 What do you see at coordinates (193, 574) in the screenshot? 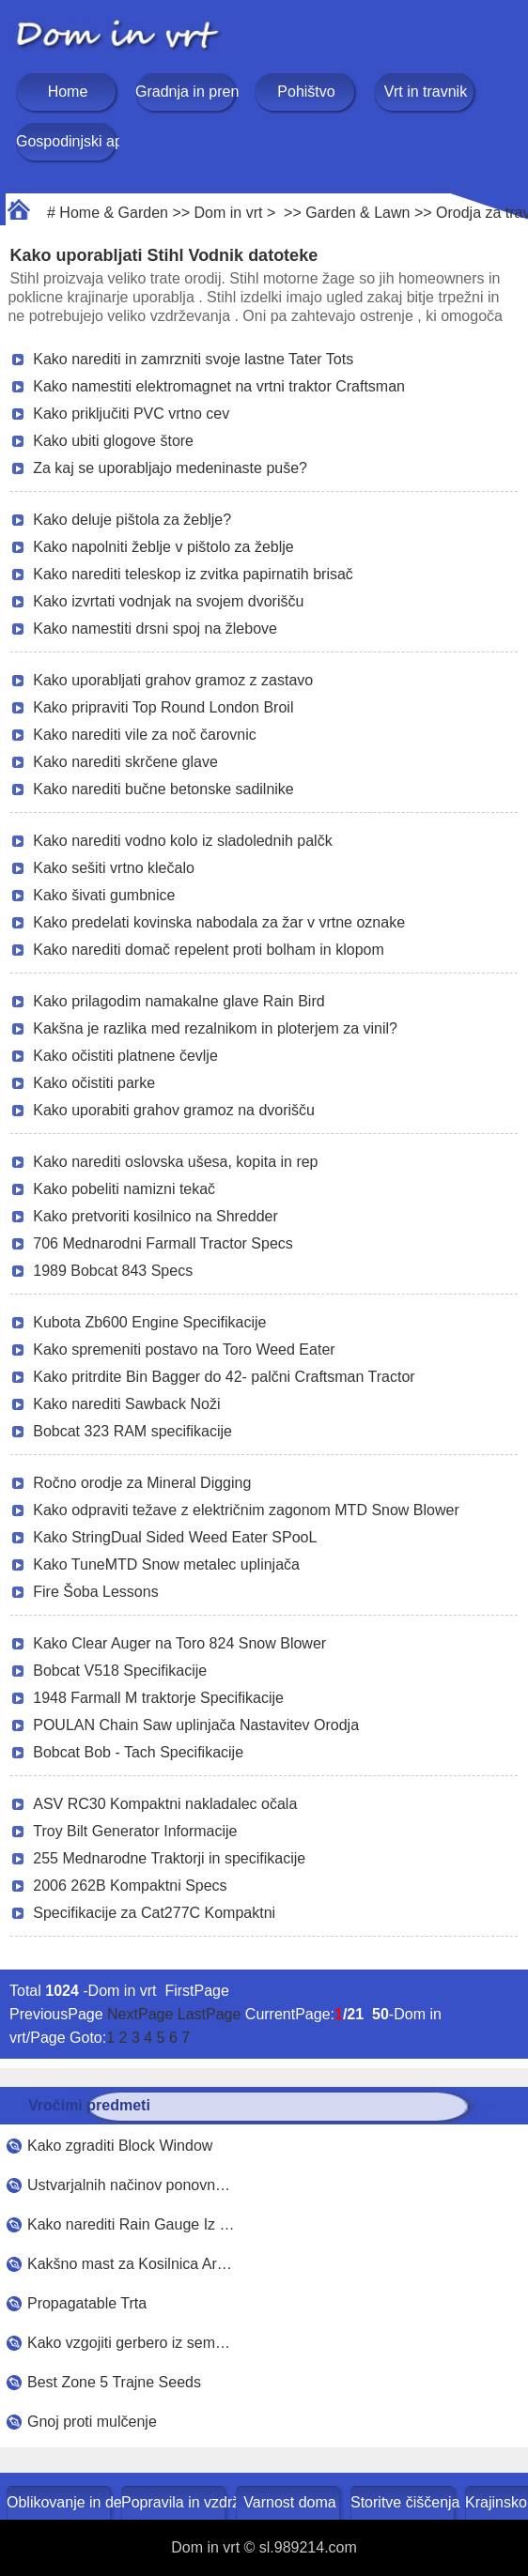
I see `Kako narediti teleskop iz zvitka papirnatih brisač` at bounding box center [193, 574].